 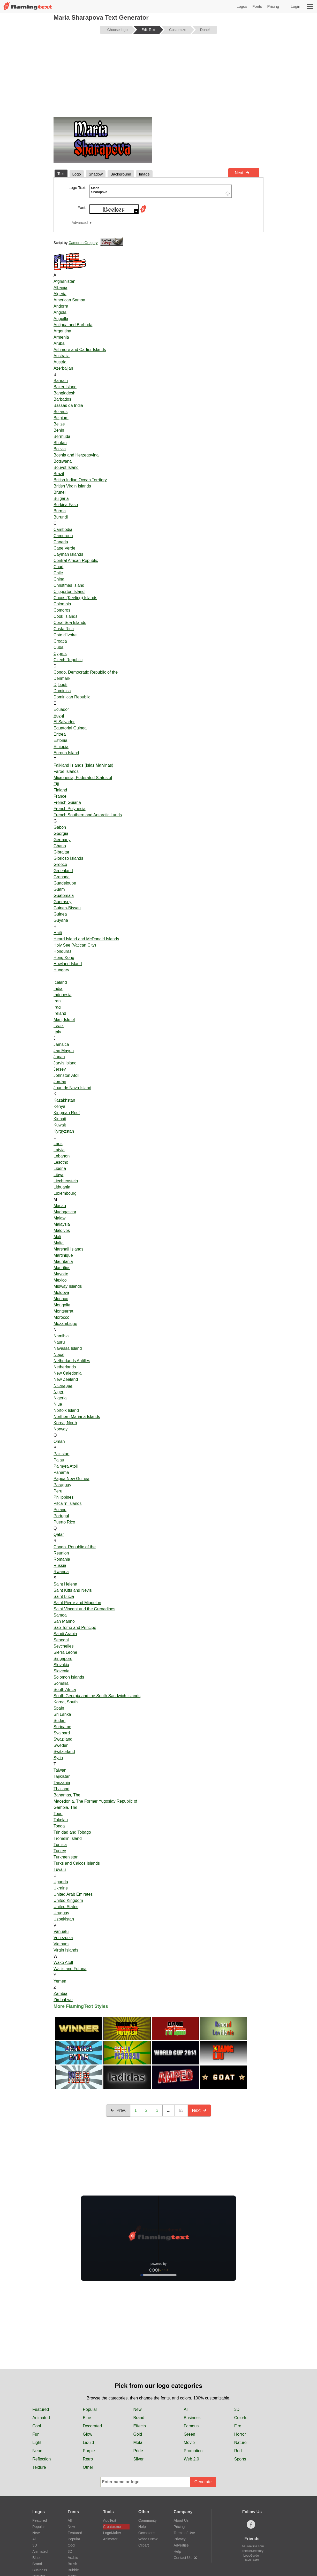 I want to click on Georgia, so click(x=61, y=833).